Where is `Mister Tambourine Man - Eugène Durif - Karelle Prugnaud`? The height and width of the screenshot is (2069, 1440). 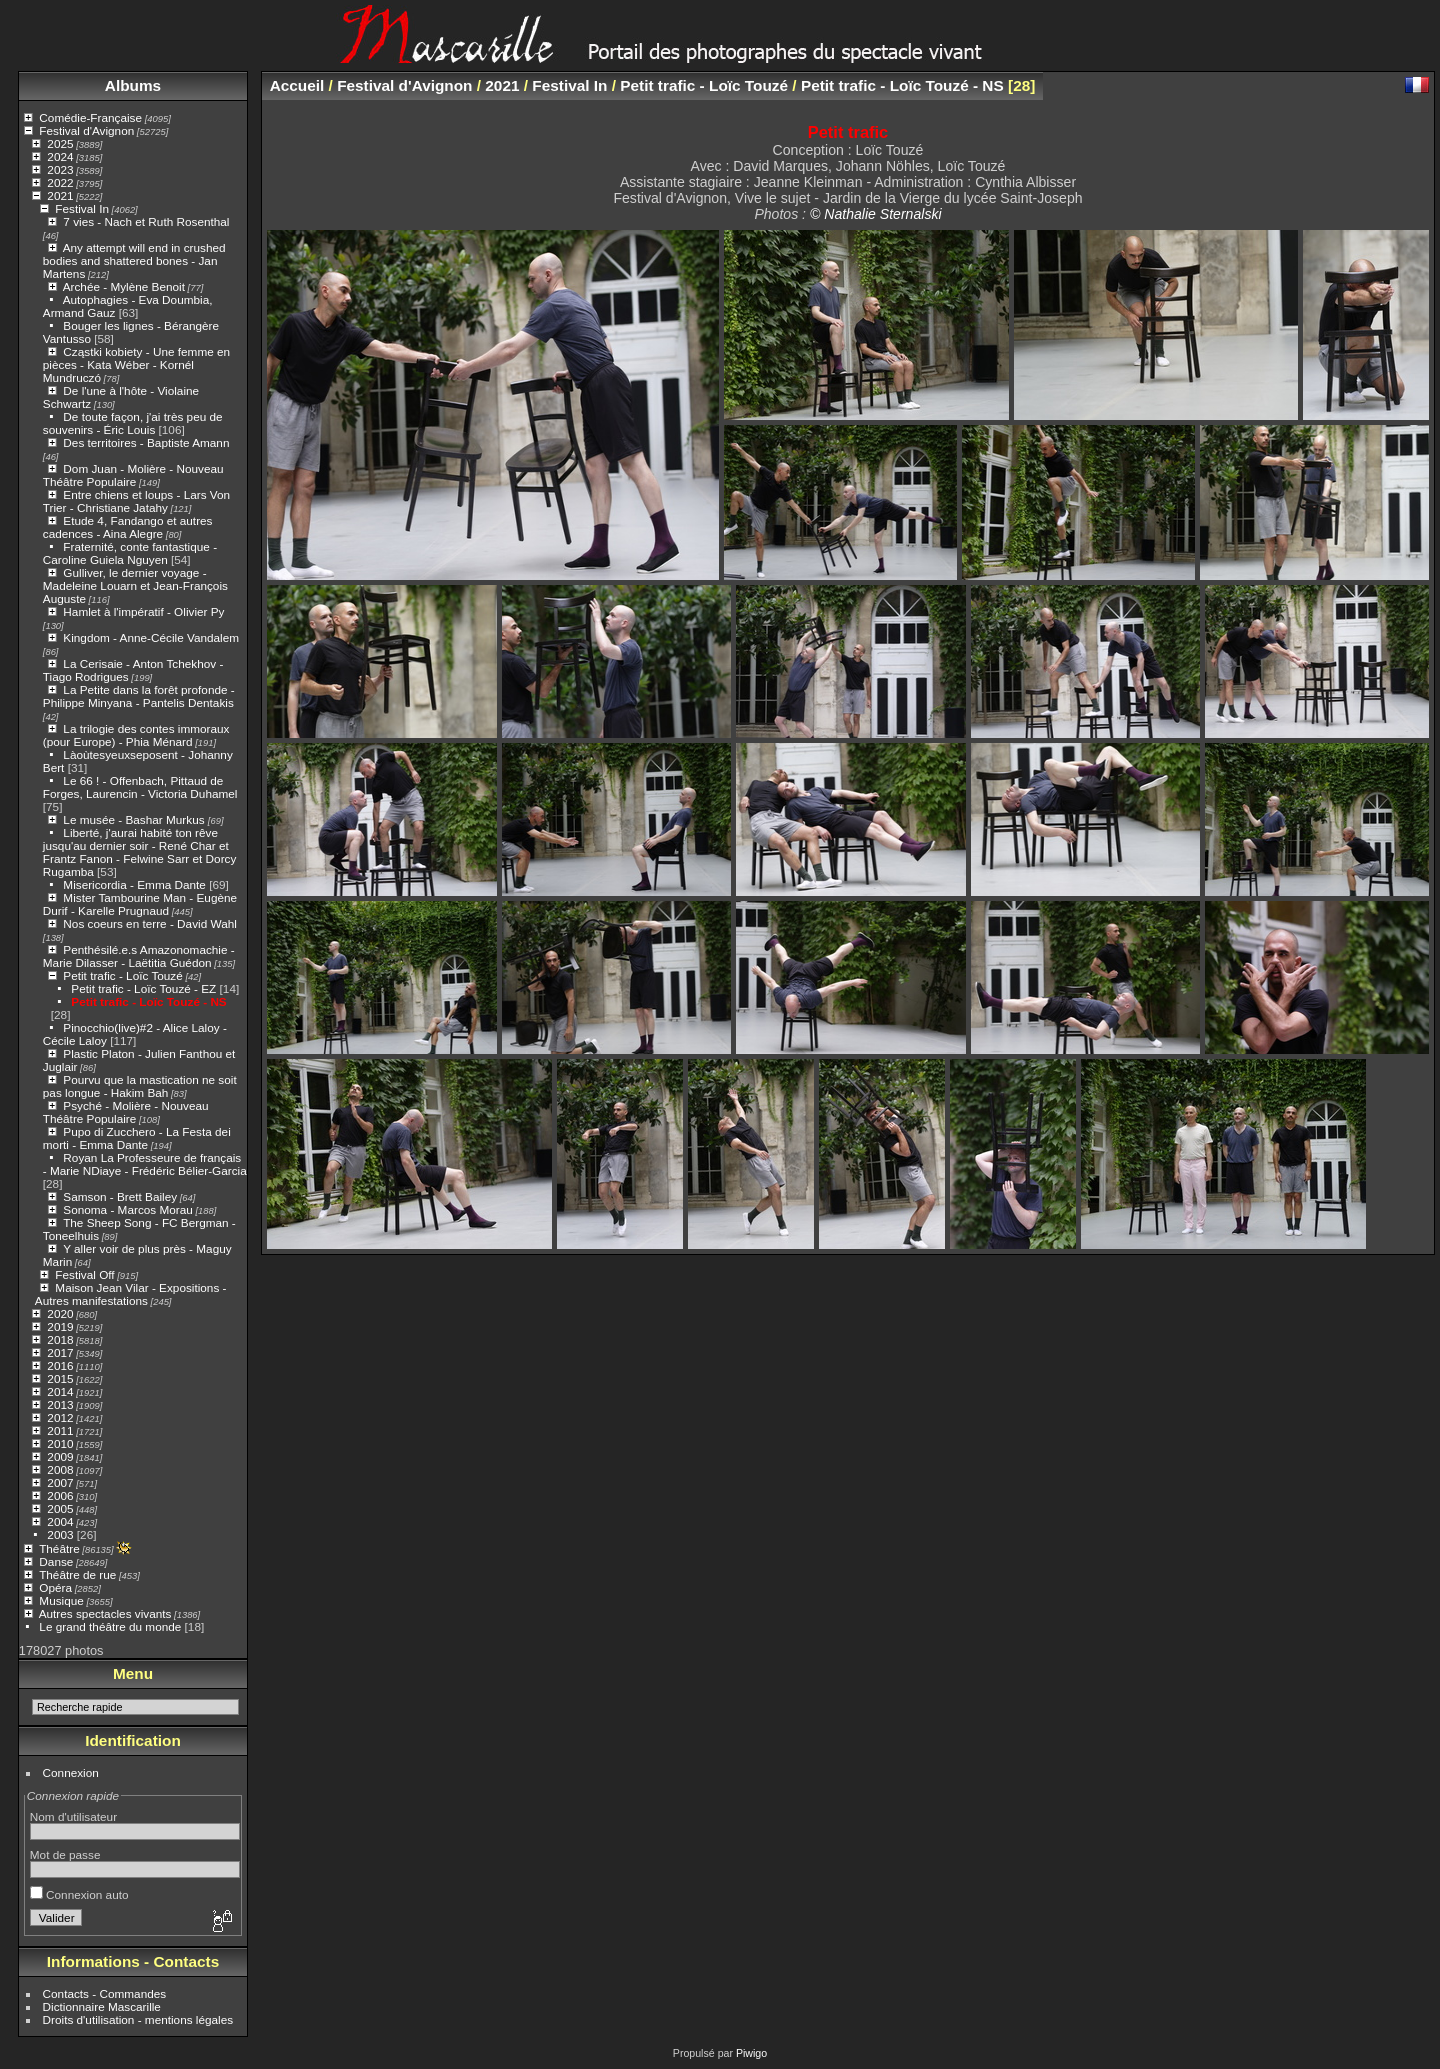
Mister Tambourine Man - Eugène Durif - Karelle Prugnaud is located at coordinates (140, 904).